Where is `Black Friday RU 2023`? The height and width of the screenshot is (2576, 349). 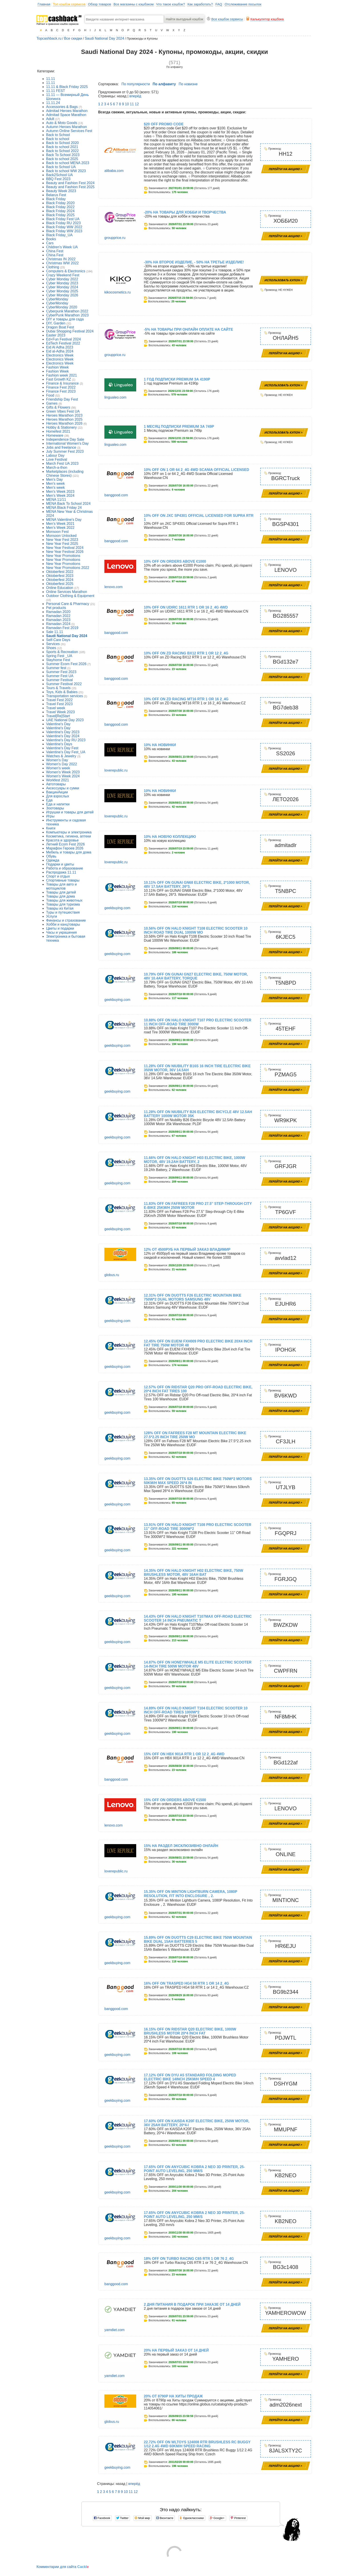
Black Friday RU 2023 is located at coordinates (63, 223).